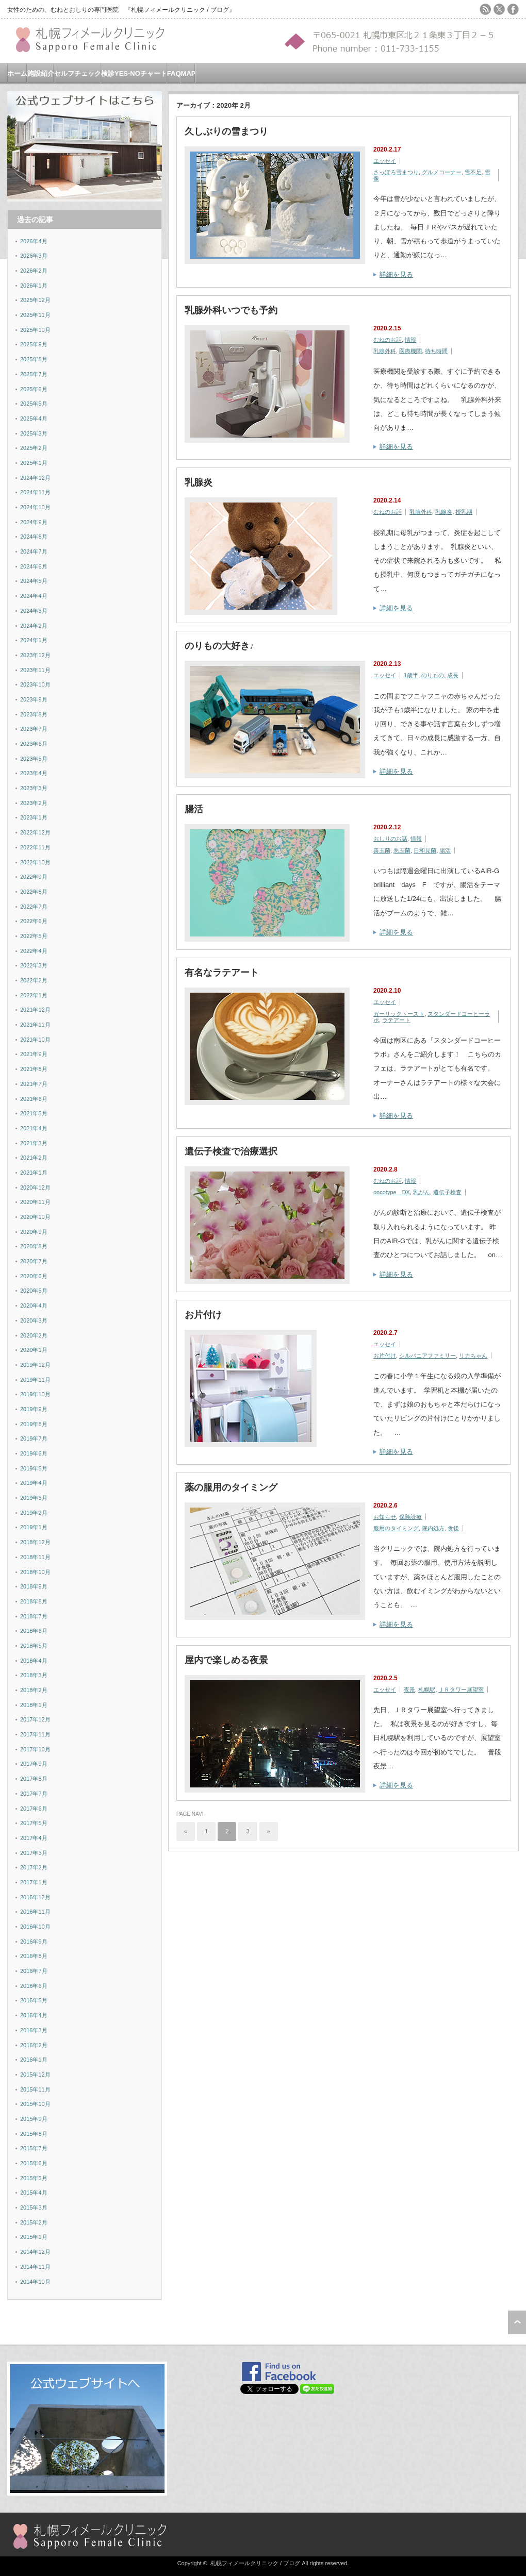 The height and width of the screenshot is (2576, 526). What do you see at coordinates (33, 344) in the screenshot?
I see `2025年9月` at bounding box center [33, 344].